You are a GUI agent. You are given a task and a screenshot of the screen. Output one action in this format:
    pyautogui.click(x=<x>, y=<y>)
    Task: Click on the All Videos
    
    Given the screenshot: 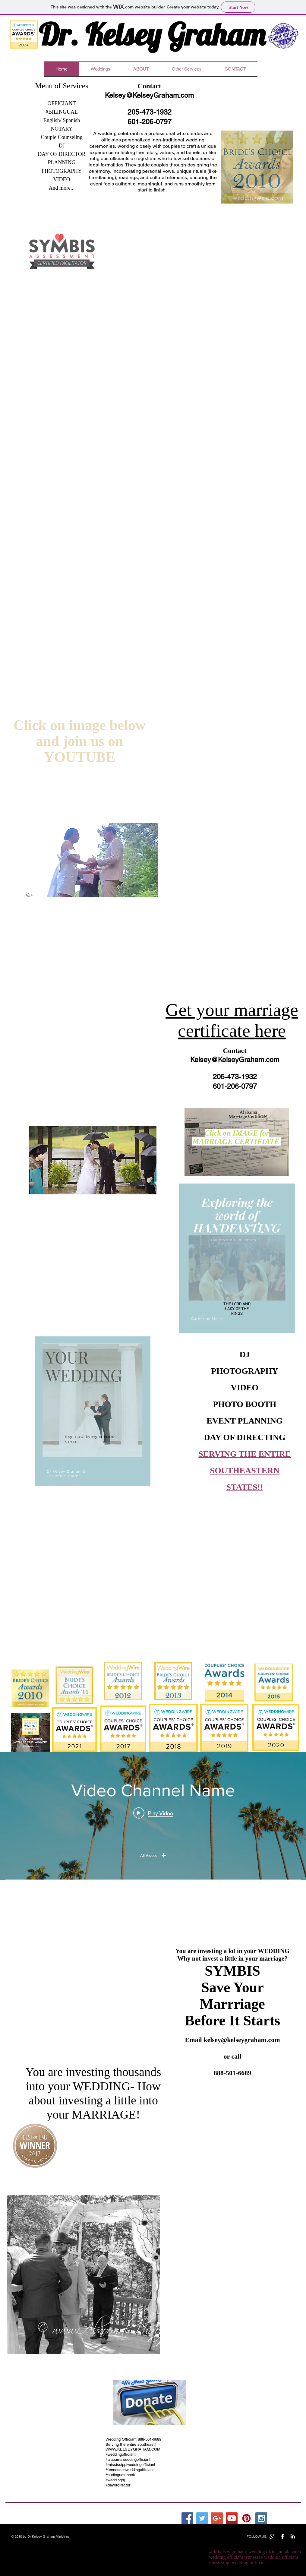 What is the action you would take?
    pyautogui.click(x=153, y=1855)
    